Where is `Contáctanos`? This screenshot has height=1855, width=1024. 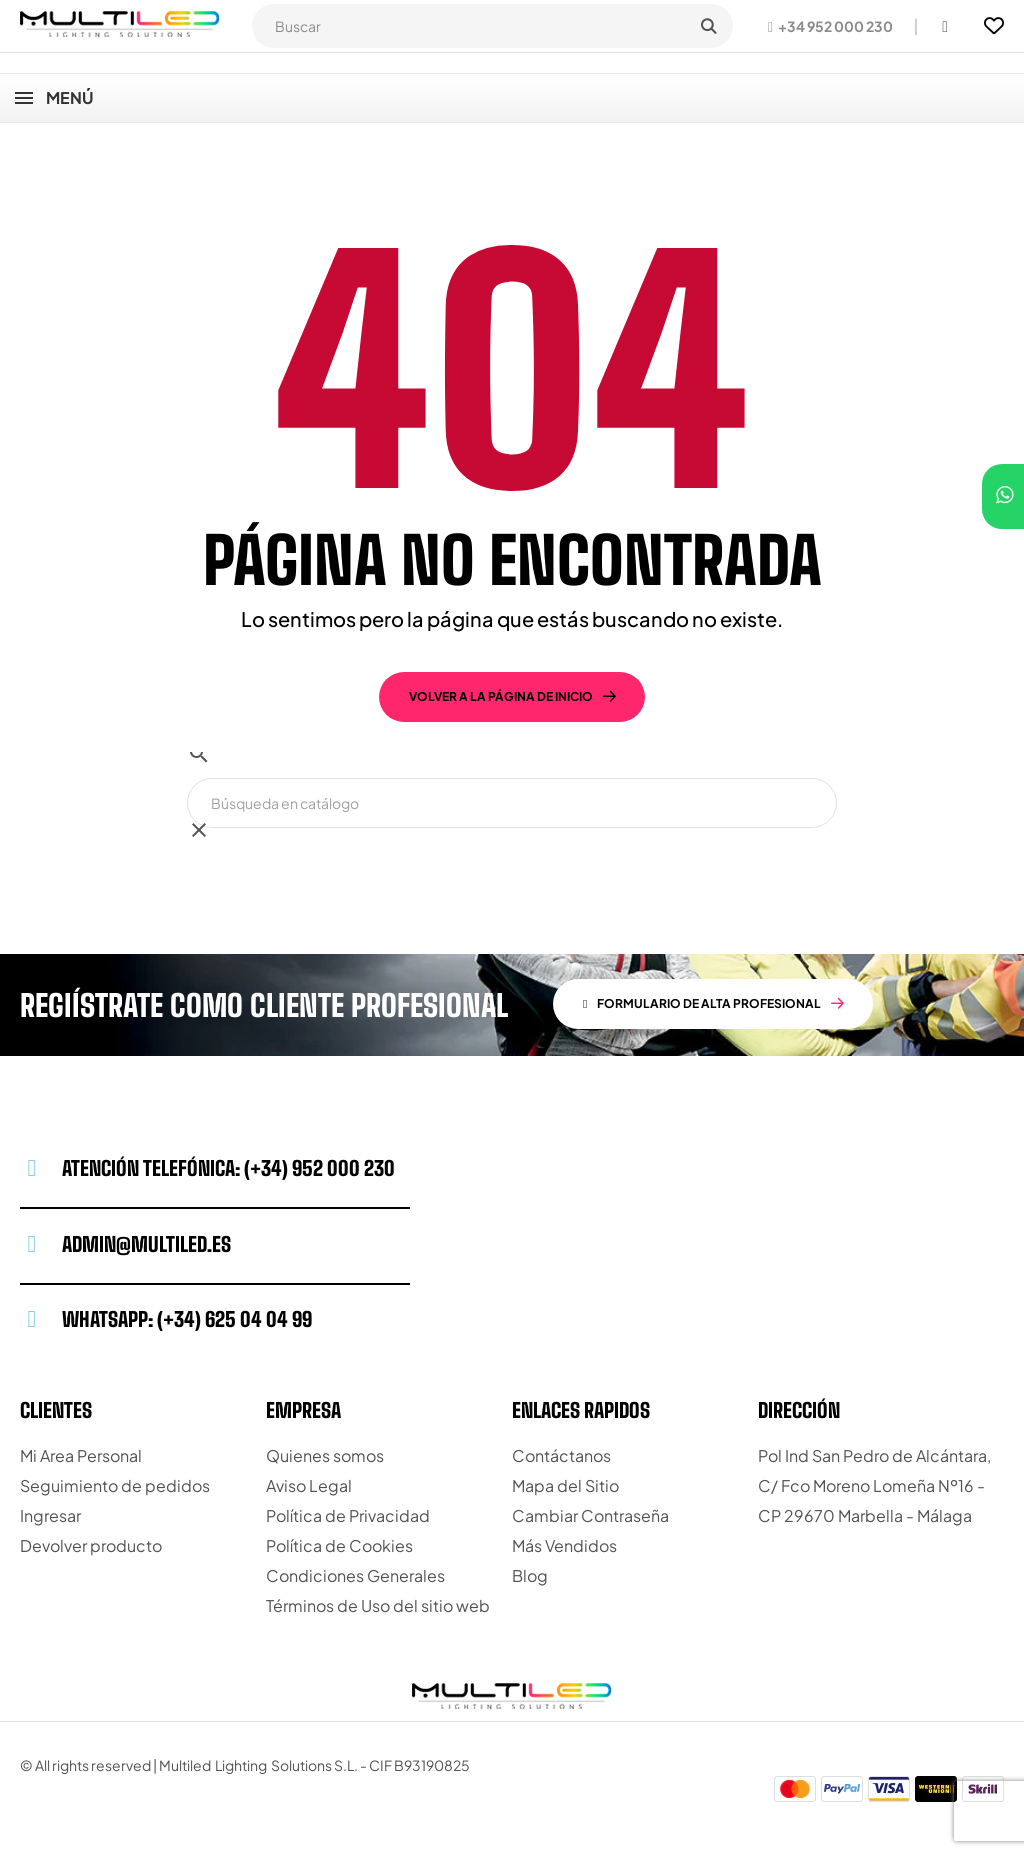
Contáctanos is located at coordinates (561, 1455).